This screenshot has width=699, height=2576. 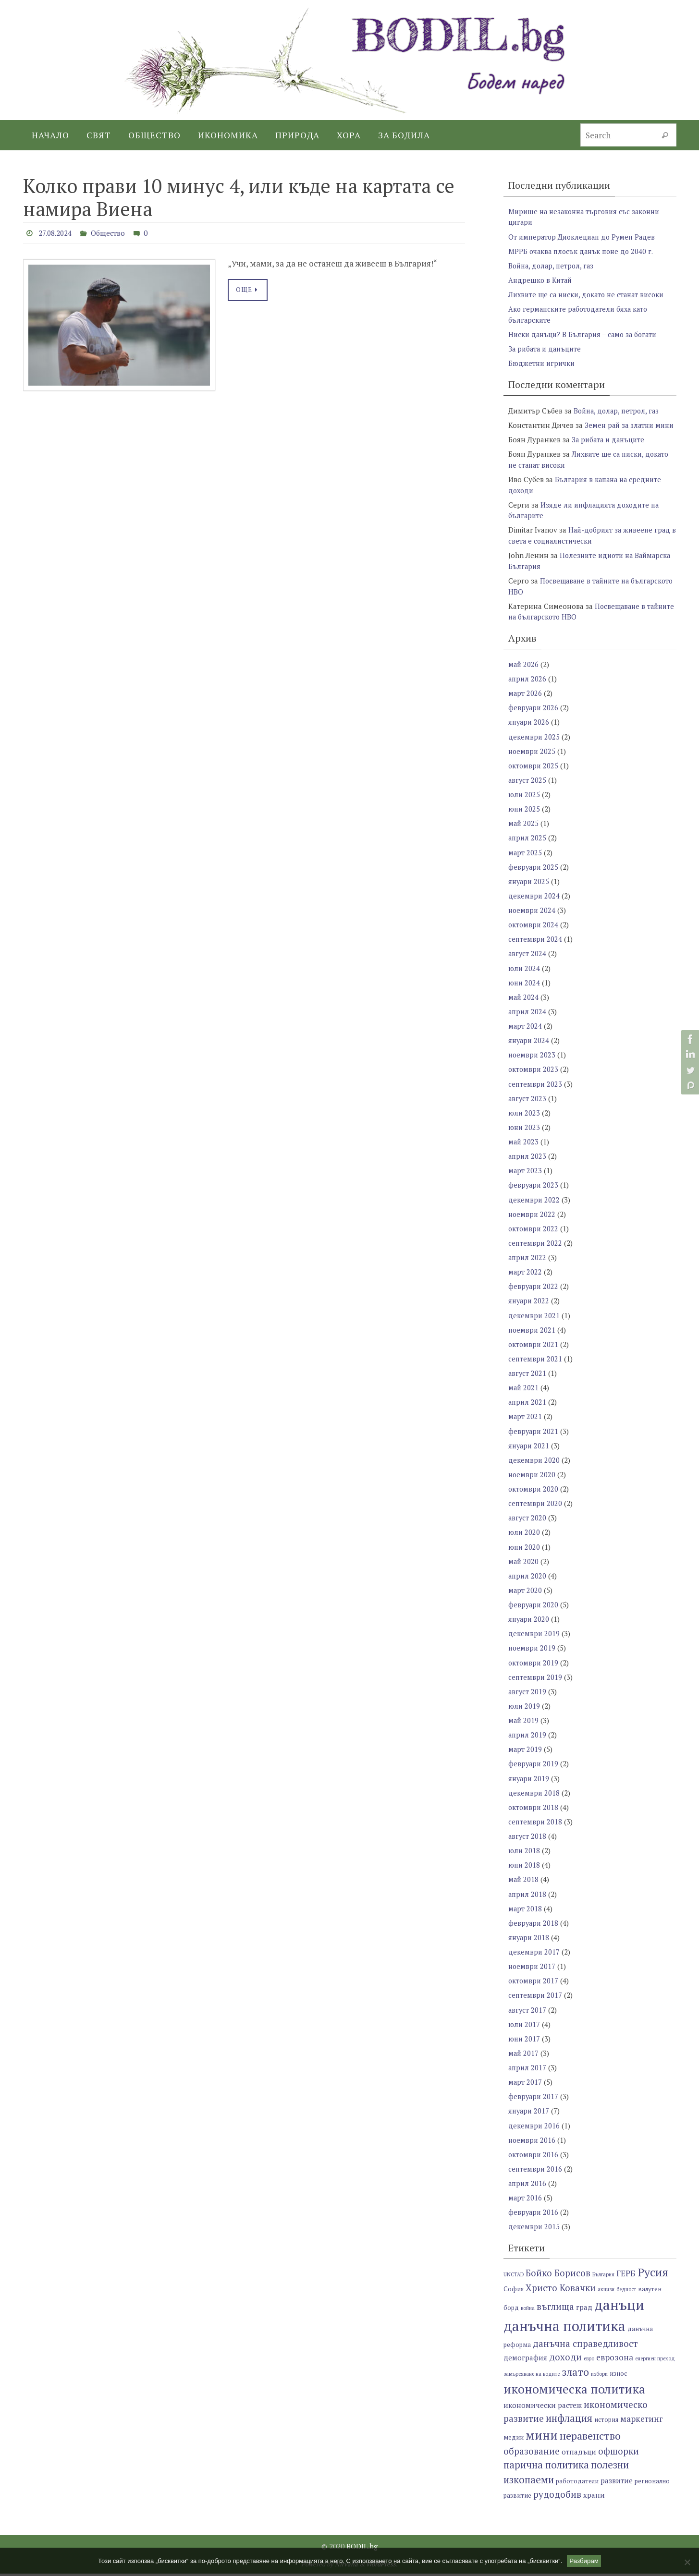 I want to click on април 2022, so click(x=528, y=1264).